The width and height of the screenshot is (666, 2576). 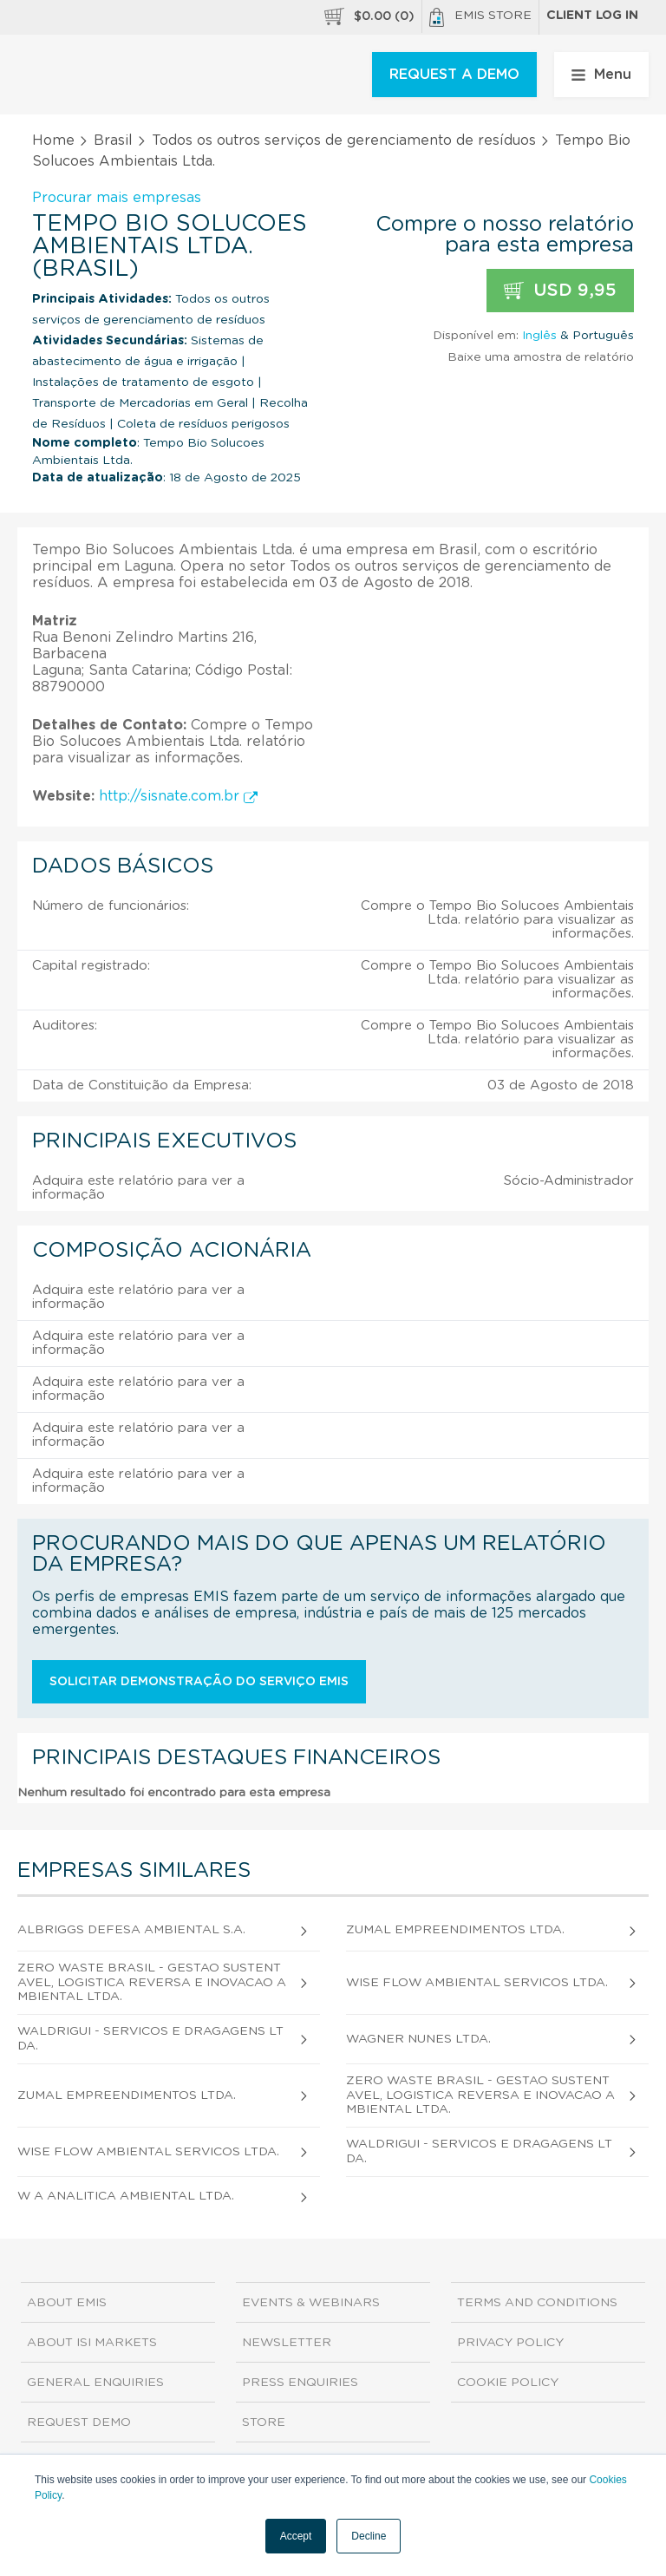 What do you see at coordinates (67, 2303) in the screenshot?
I see `About EMIS` at bounding box center [67, 2303].